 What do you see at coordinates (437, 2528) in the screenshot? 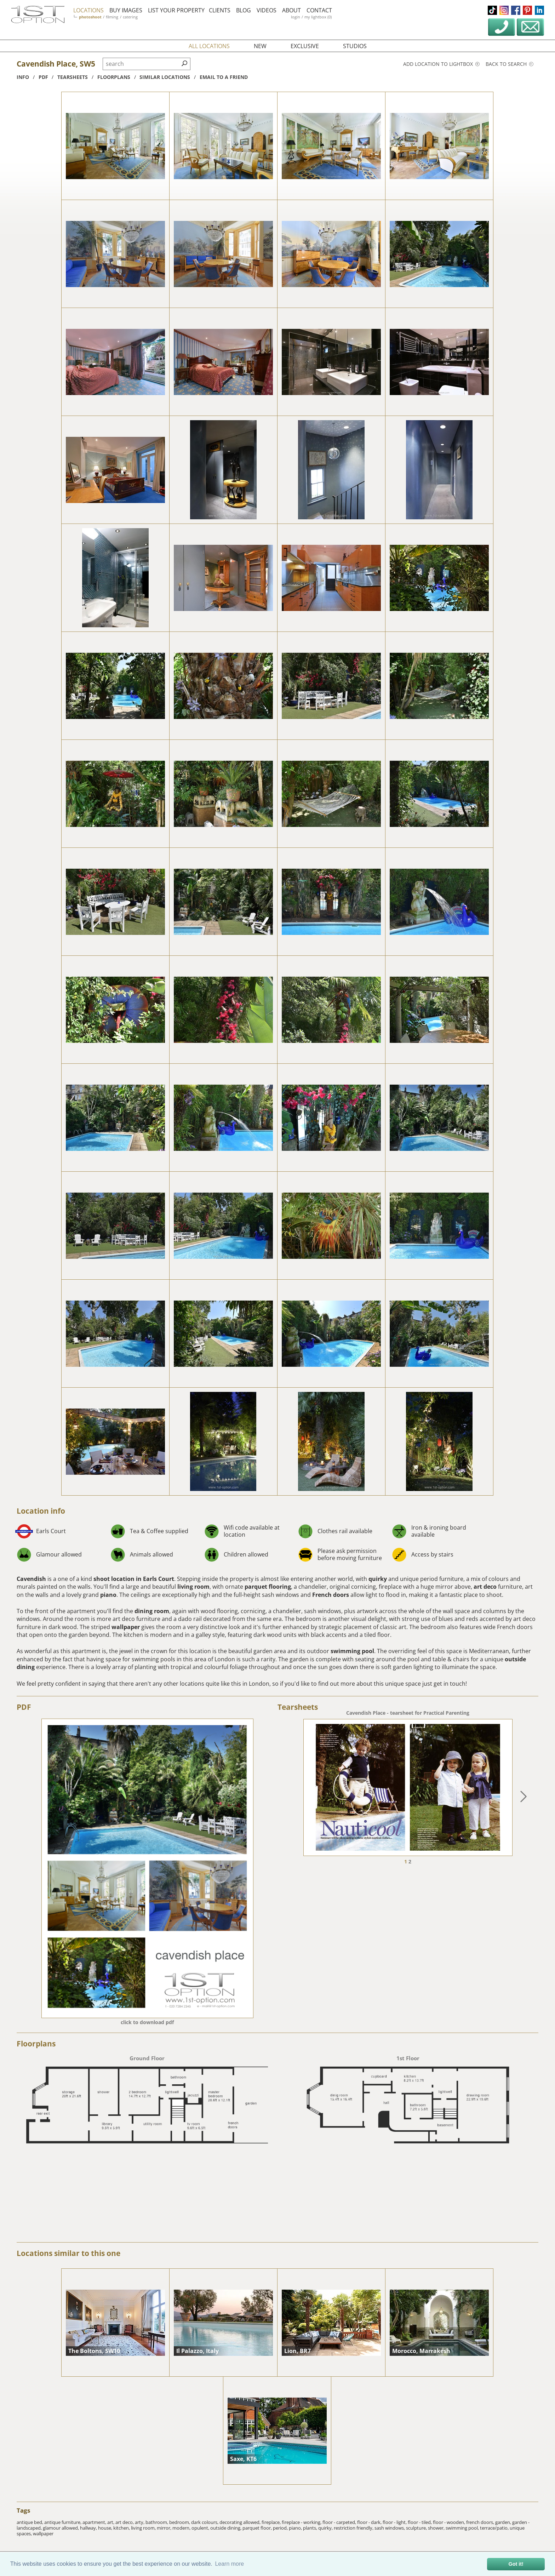
I see `shower,` at bounding box center [437, 2528].